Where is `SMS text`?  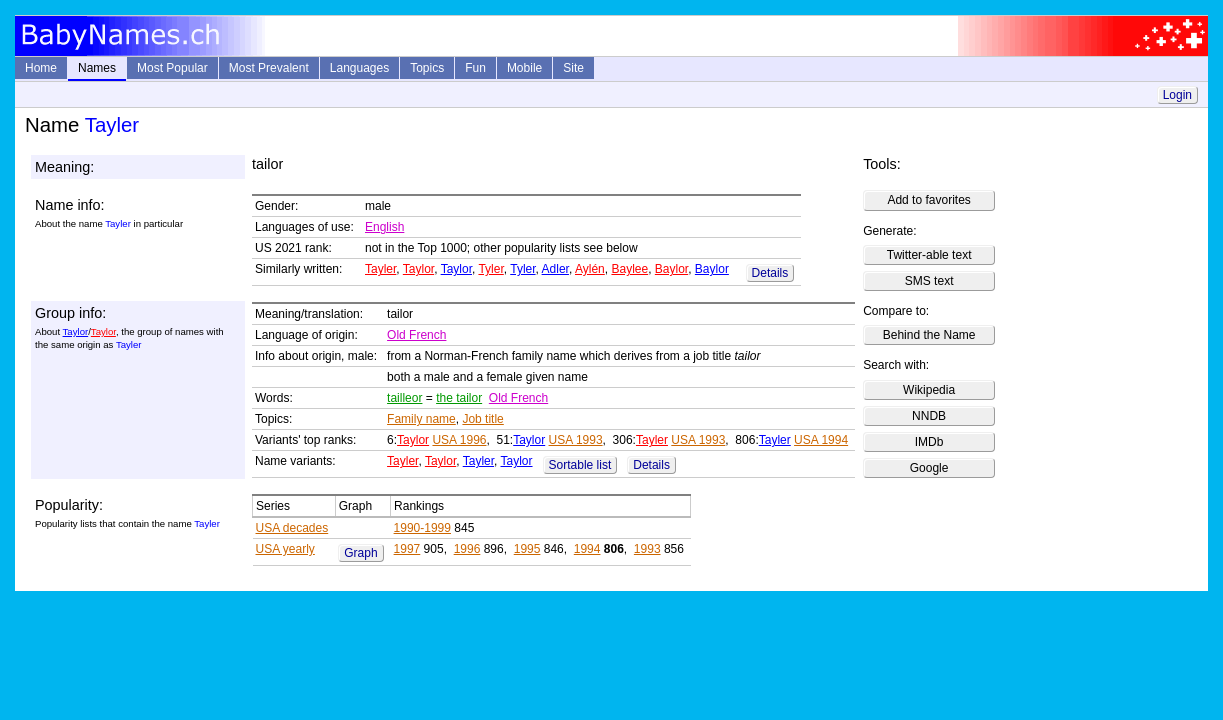 SMS text is located at coordinates (929, 281).